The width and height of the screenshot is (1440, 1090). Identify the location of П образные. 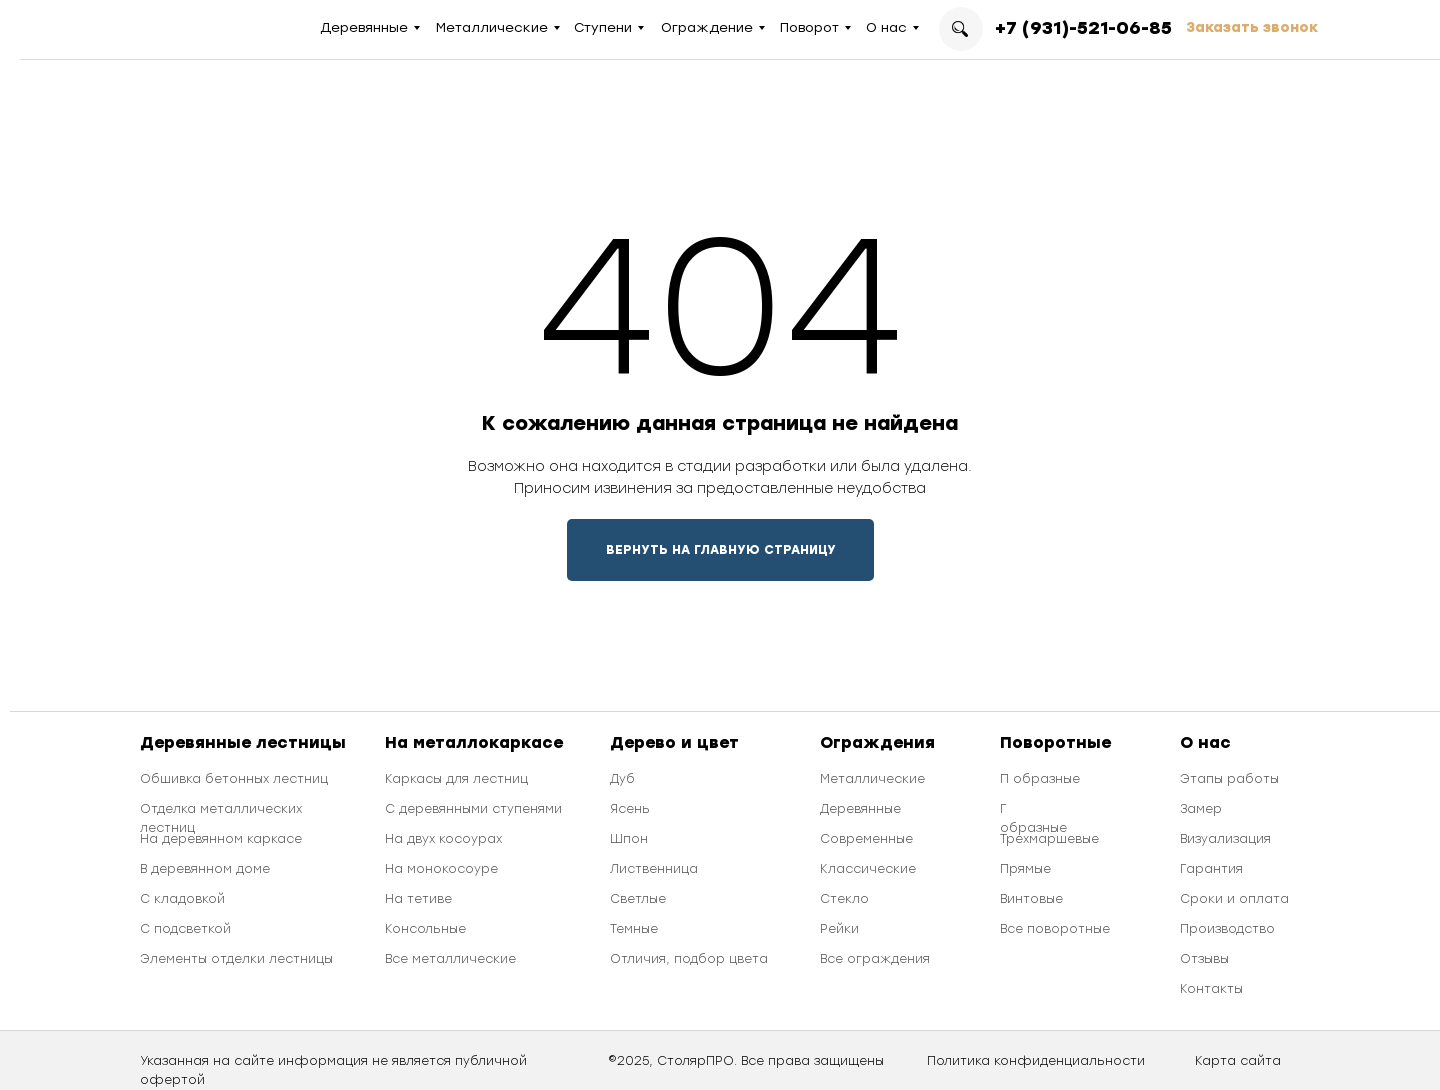
(1040, 779).